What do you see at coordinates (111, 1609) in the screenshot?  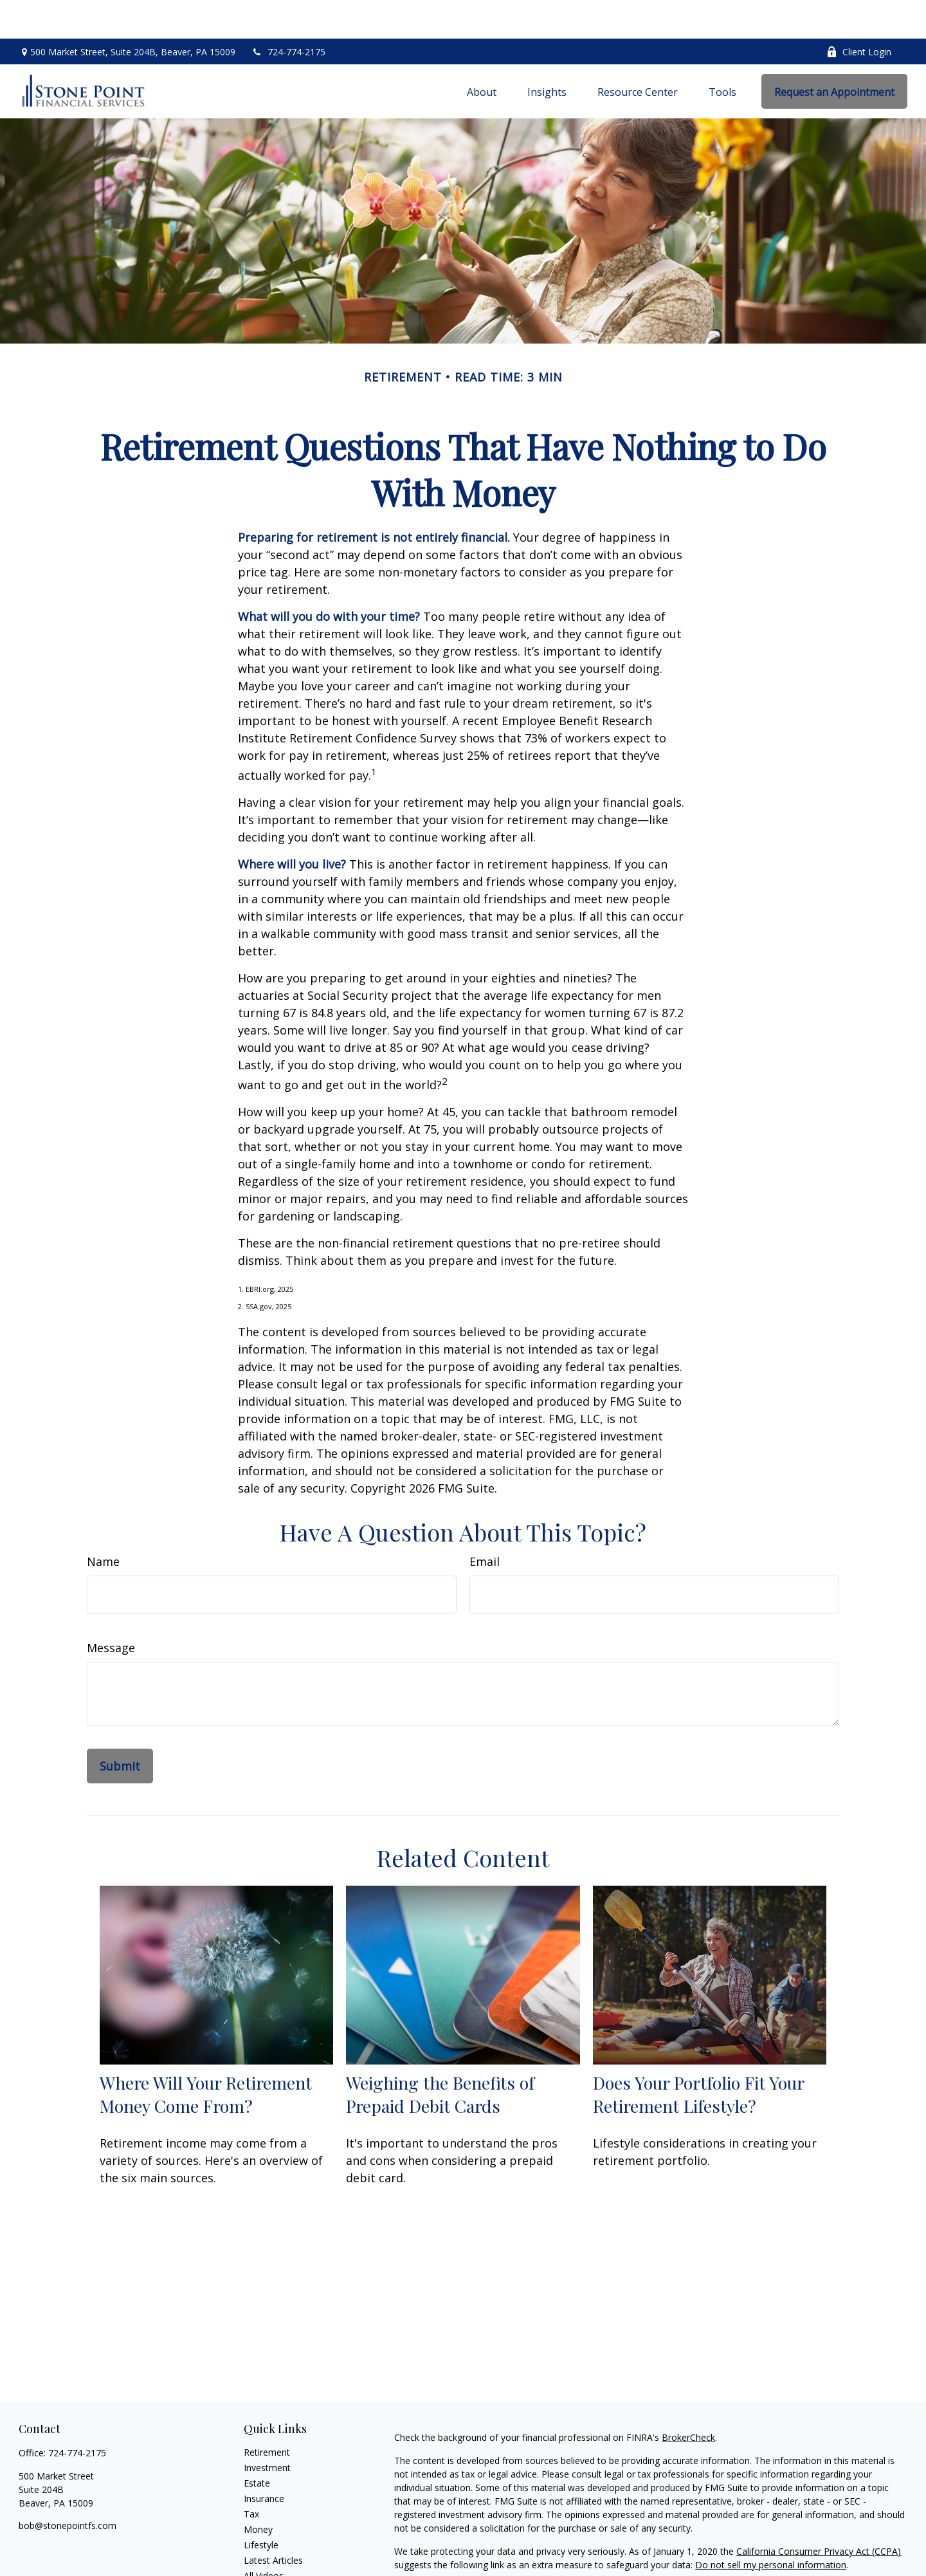 I see `Message` at bounding box center [111, 1609].